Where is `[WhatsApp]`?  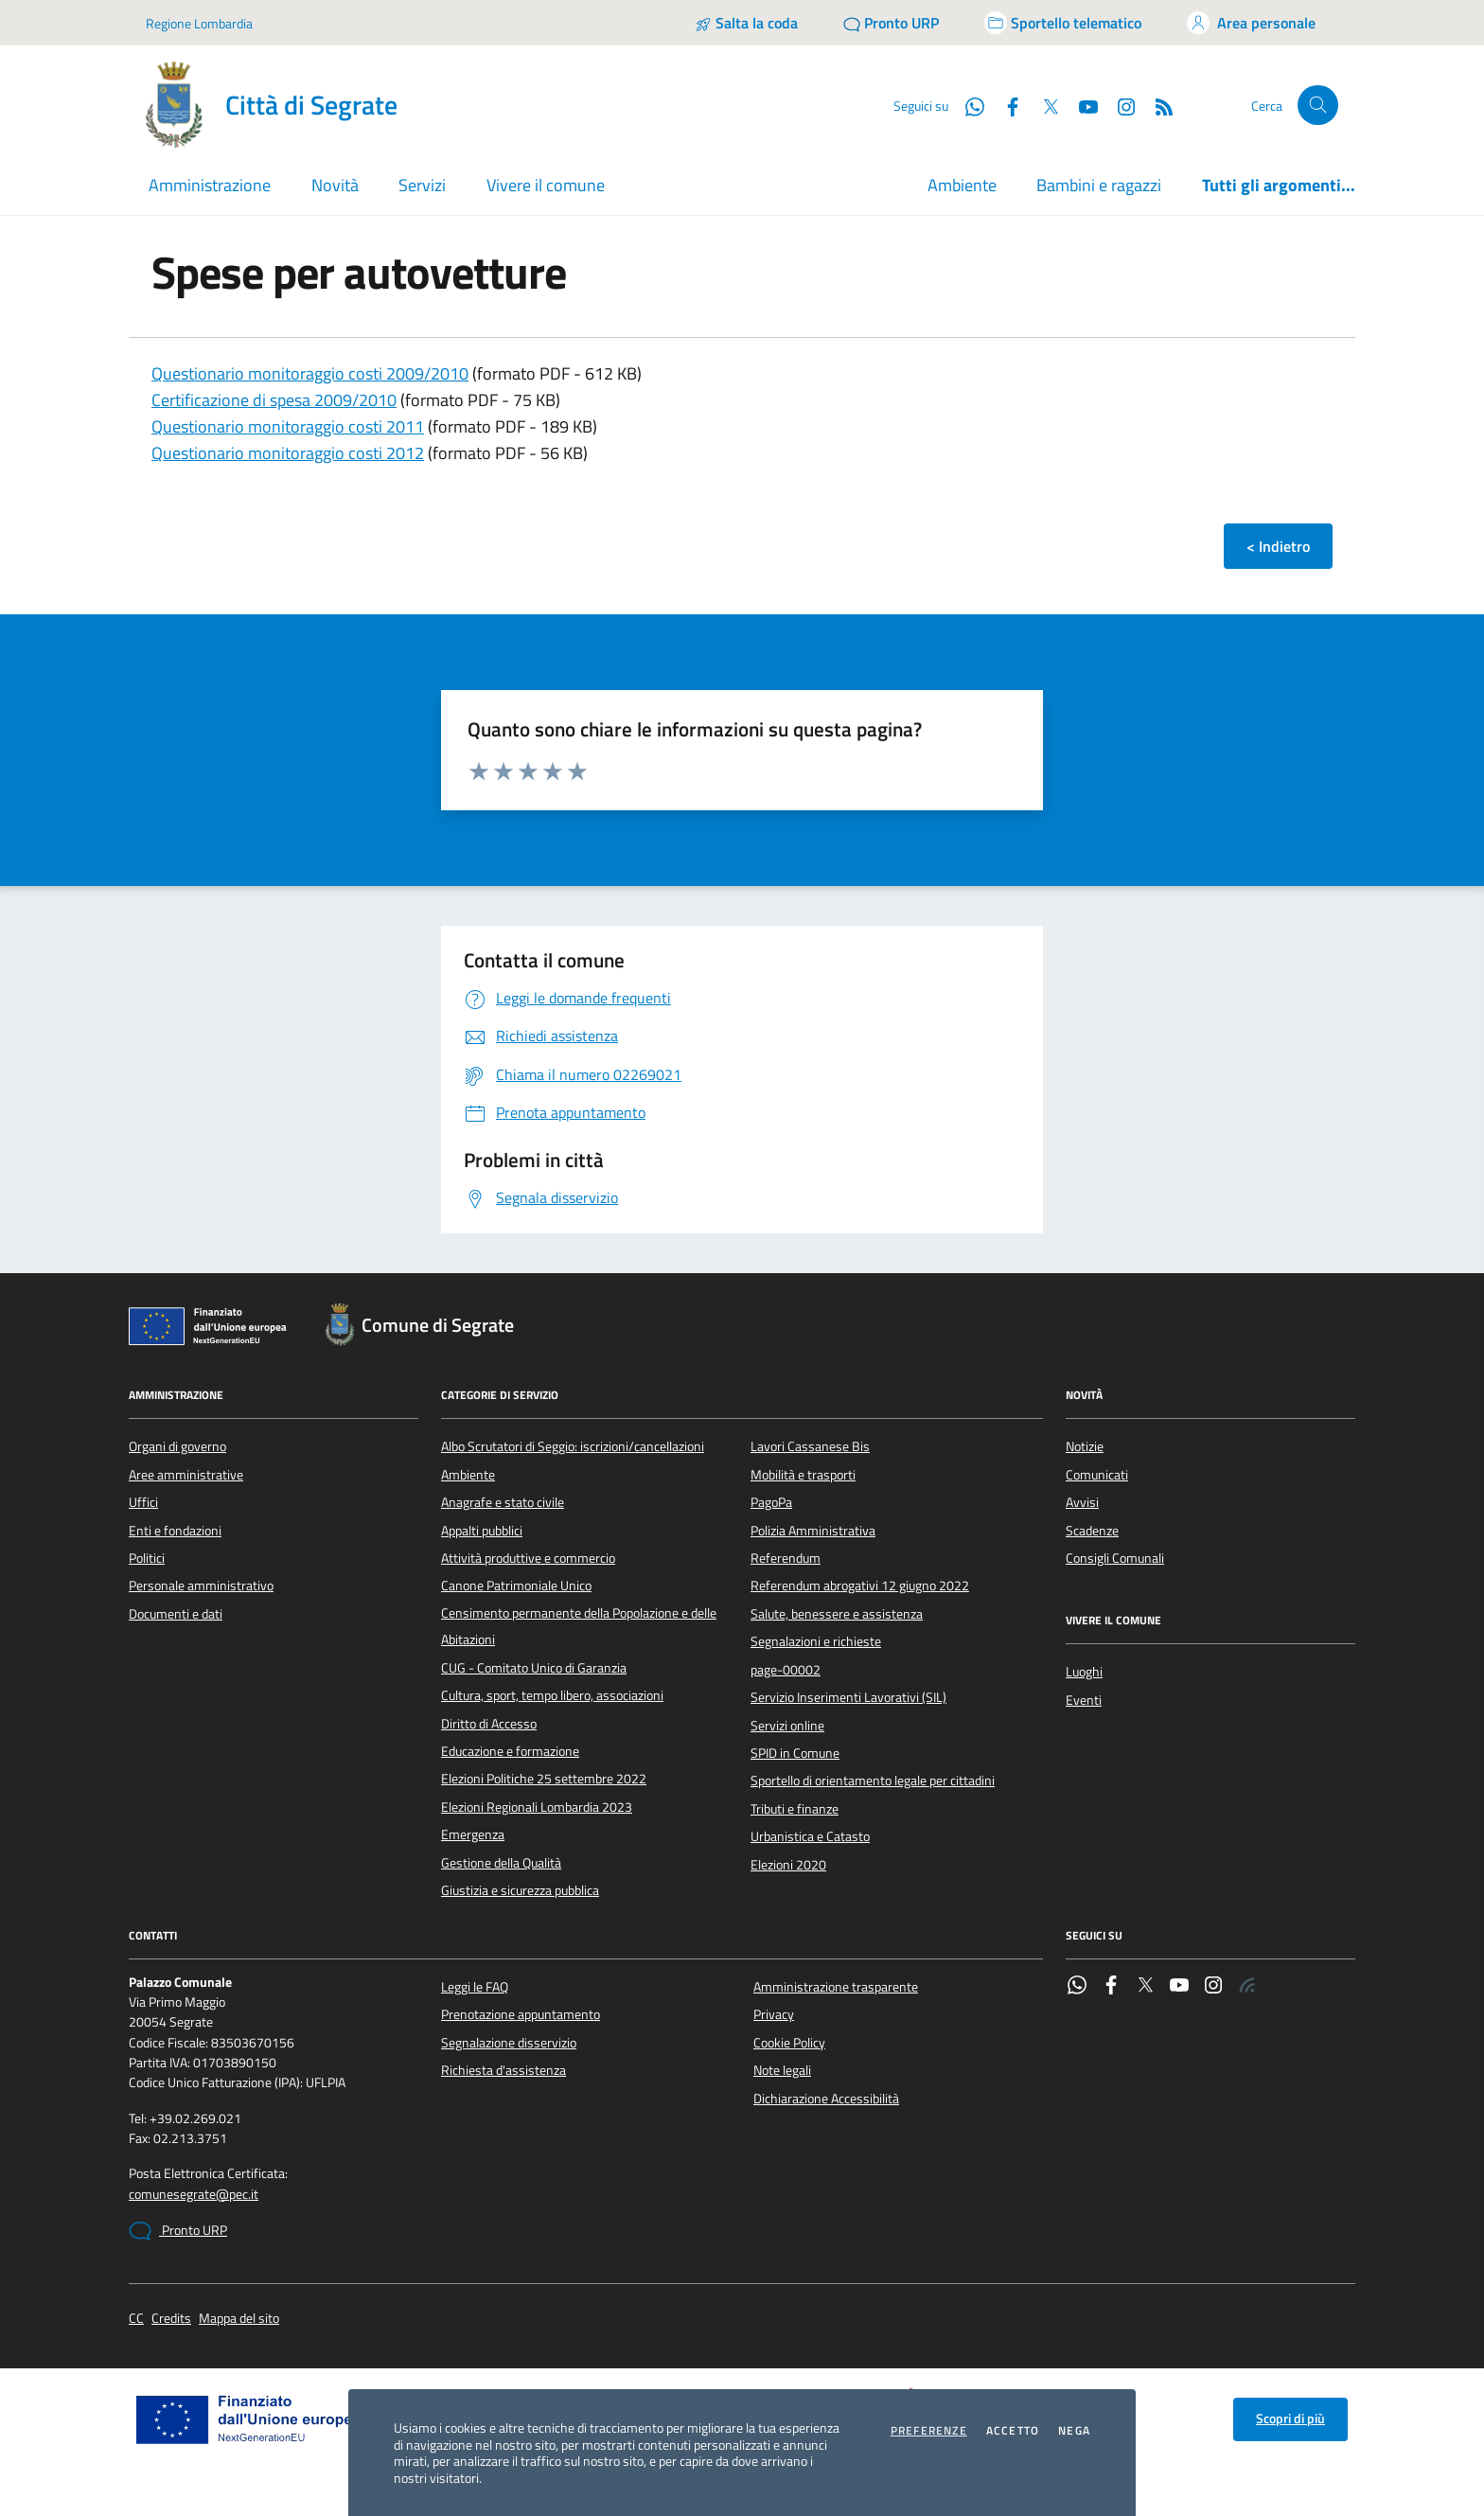
[WhatsApp] is located at coordinates (967, 105).